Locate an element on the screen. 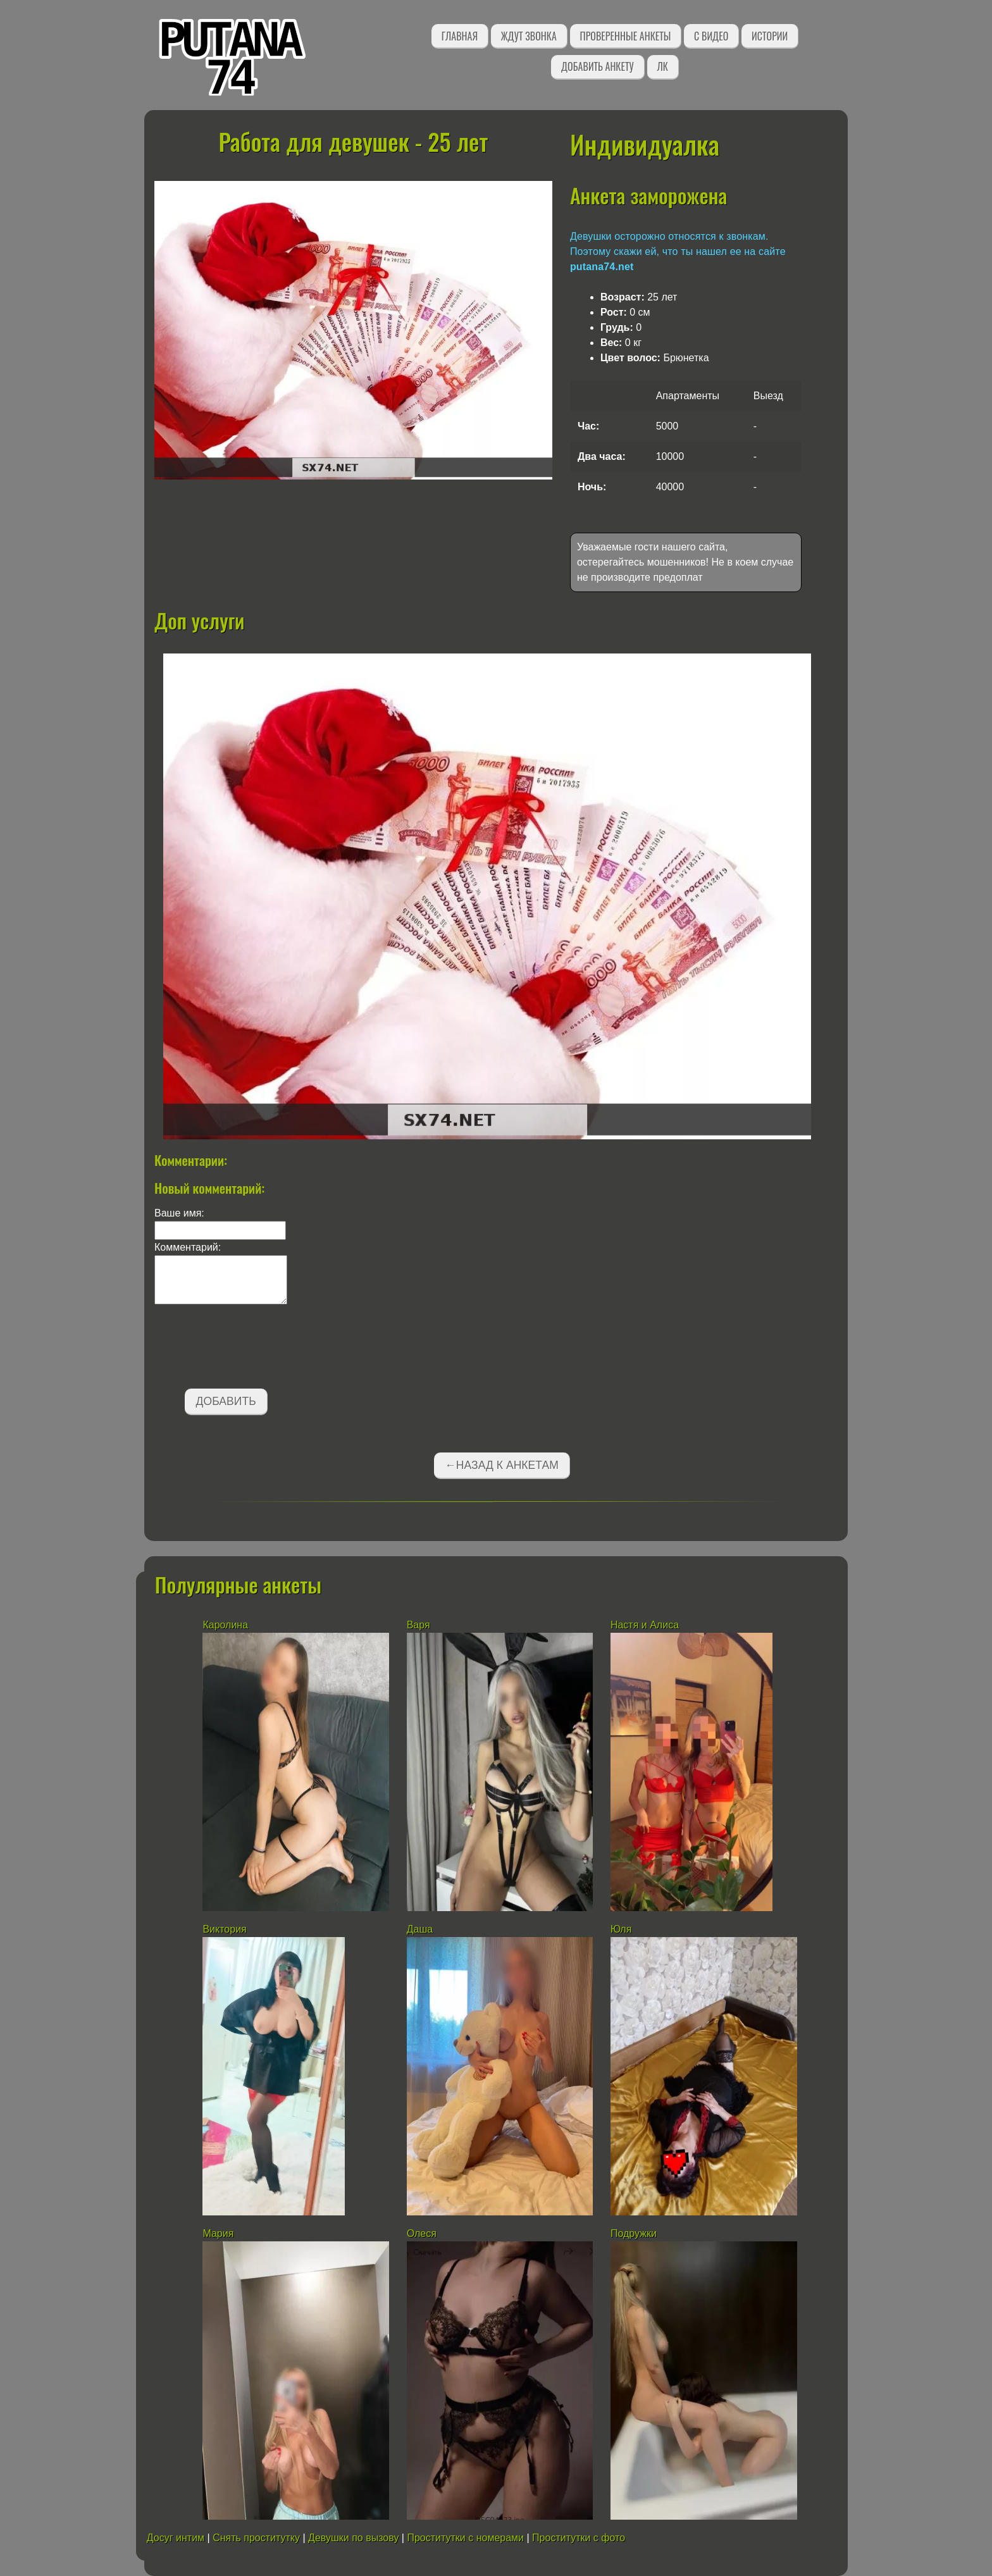 This screenshot has width=992, height=2576. Даша is located at coordinates (420, 1929).